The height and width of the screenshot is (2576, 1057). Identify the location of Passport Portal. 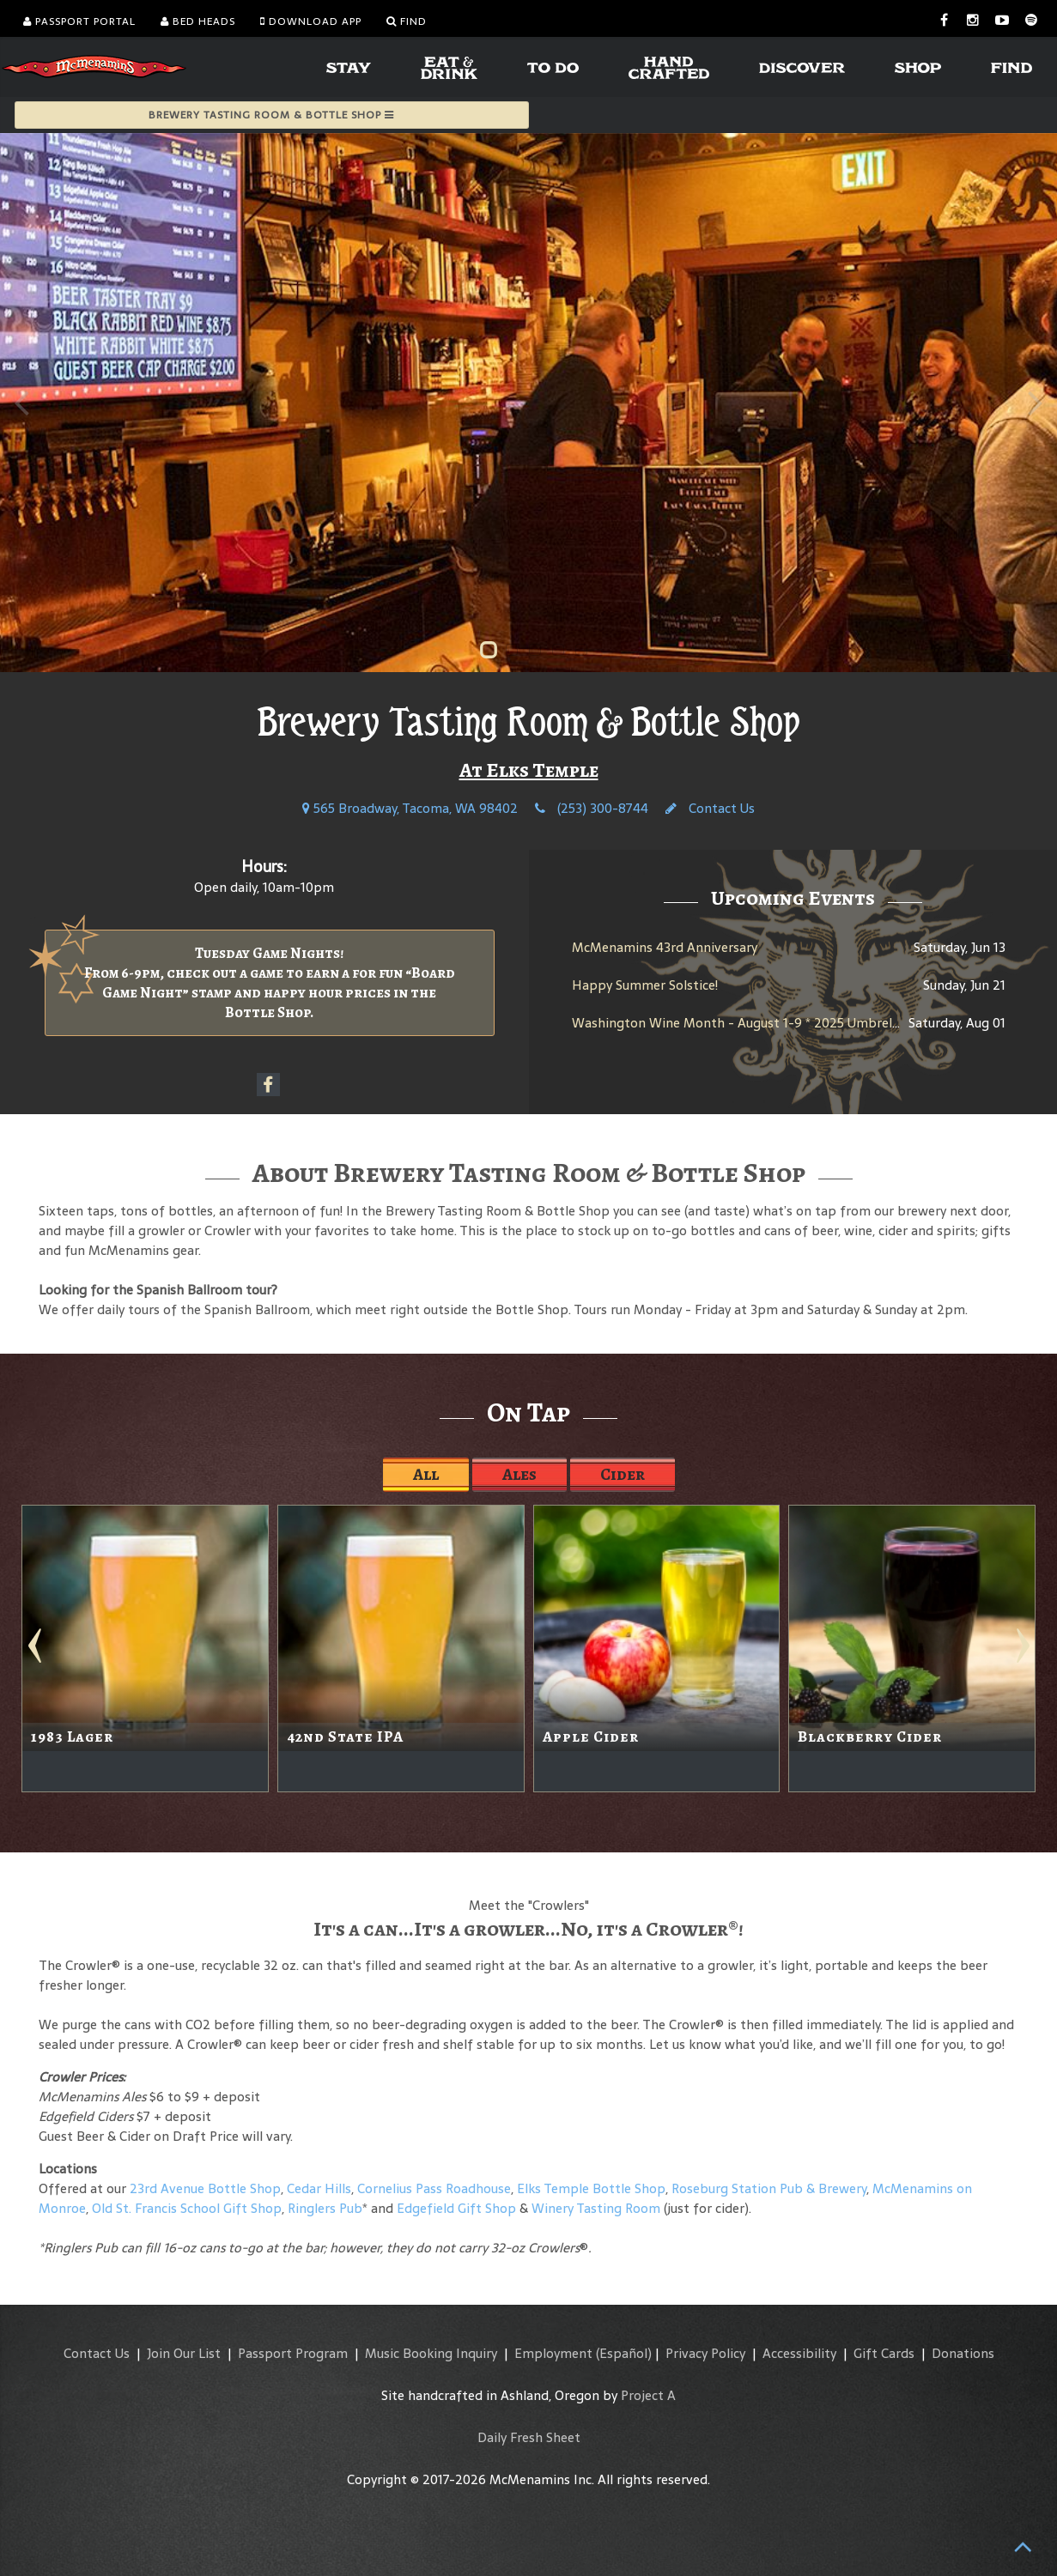
(79, 21).